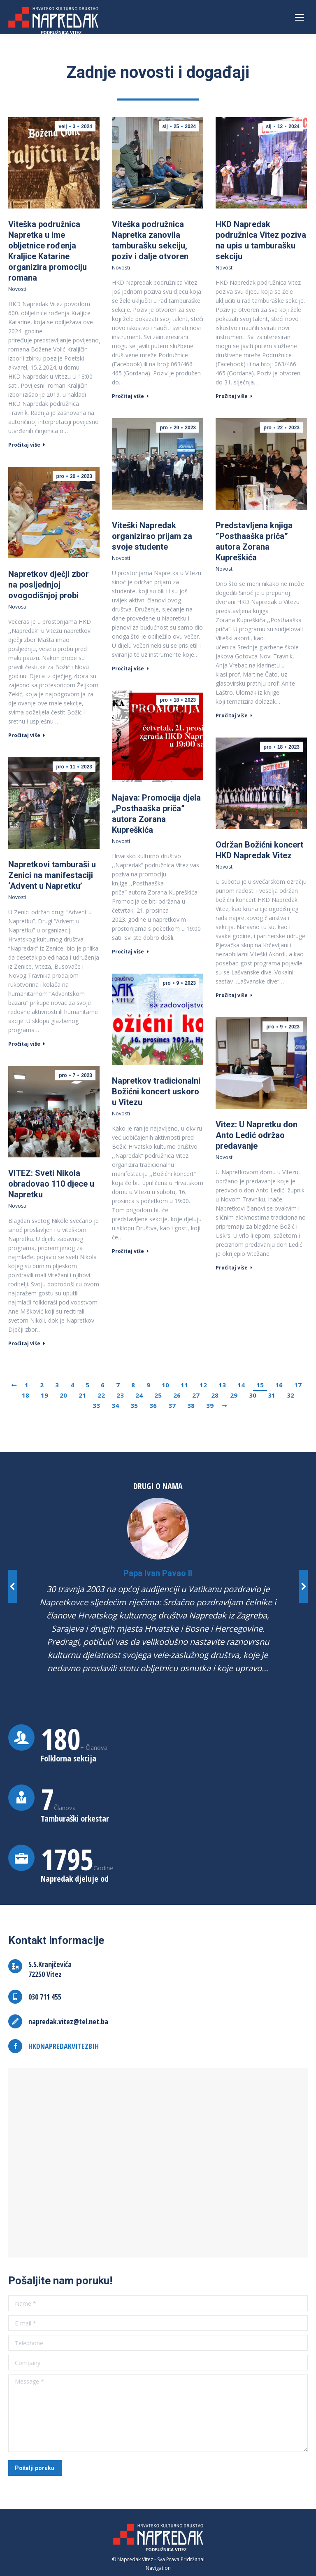  What do you see at coordinates (51, 1183) in the screenshot?
I see `VITEZ: Sveti Nikola obradovao 110 djece u Napretku` at bounding box center [51, 1183].